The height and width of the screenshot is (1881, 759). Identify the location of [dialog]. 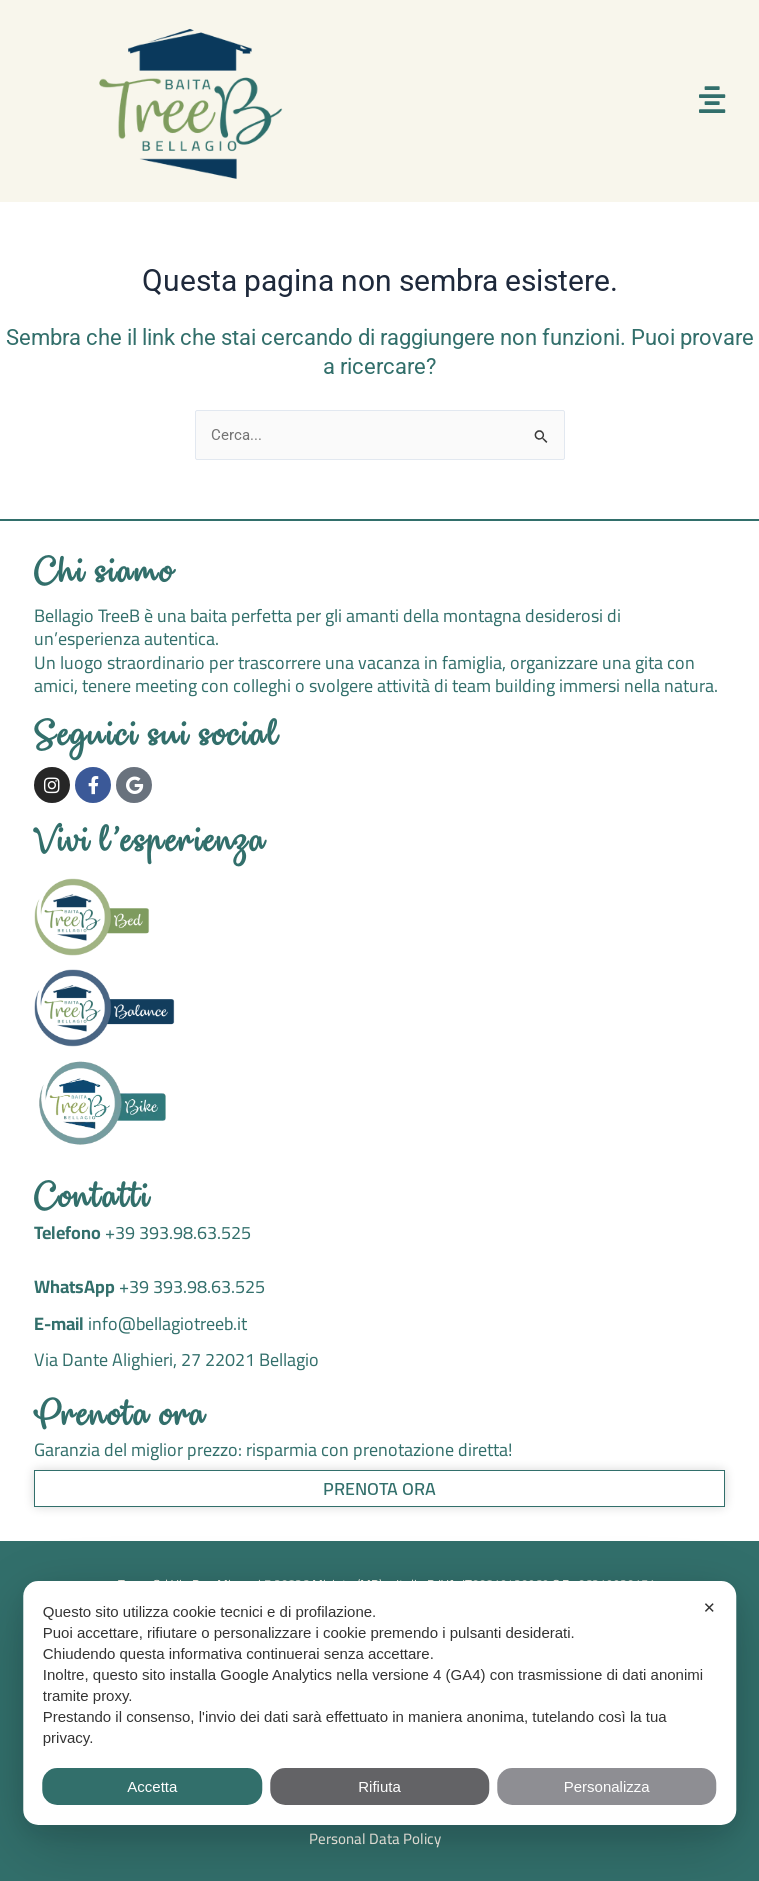
(379, 1703).